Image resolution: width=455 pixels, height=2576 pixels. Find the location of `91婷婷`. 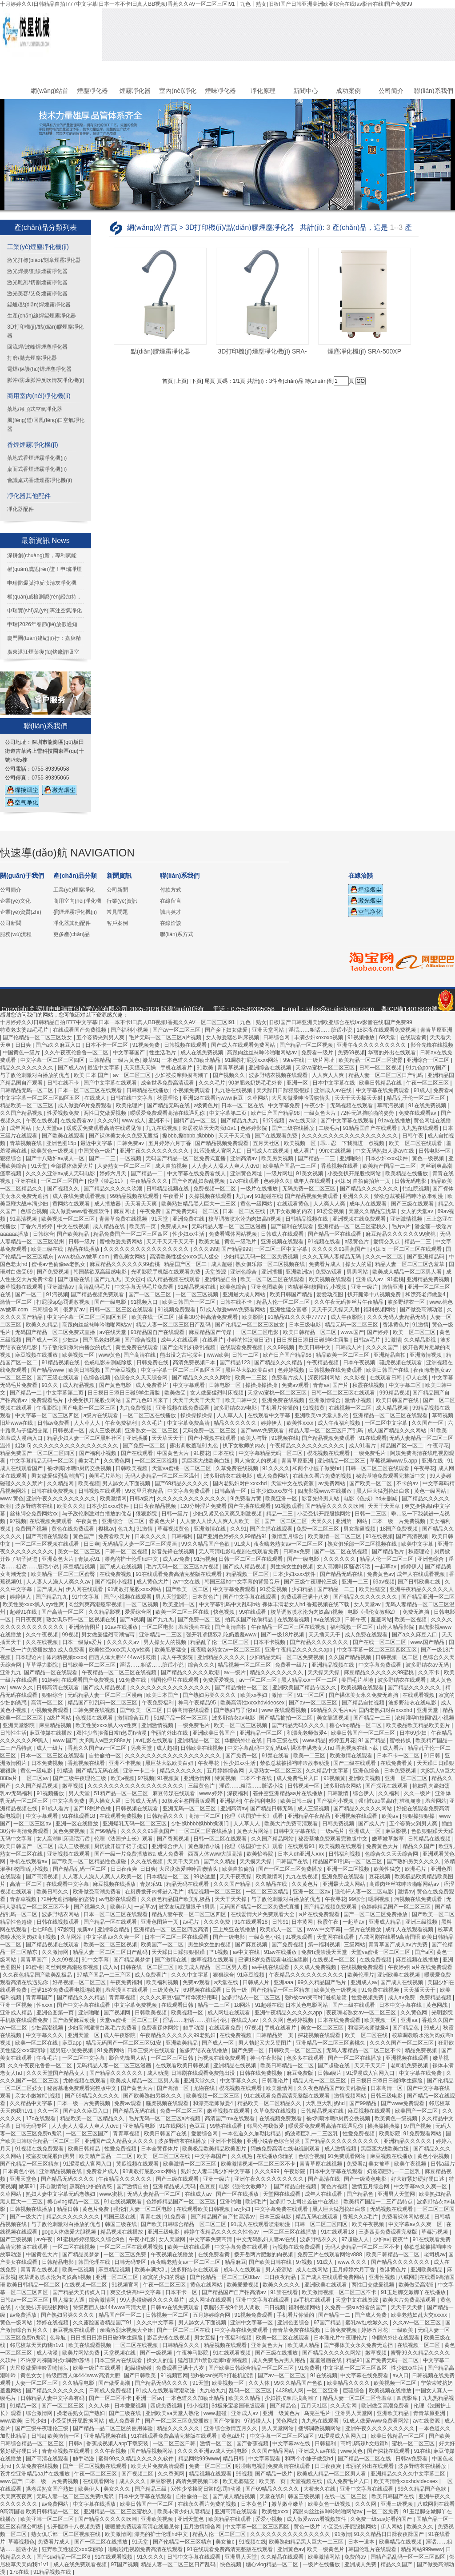

91婷婷 is located at coordinates (50, 1680).